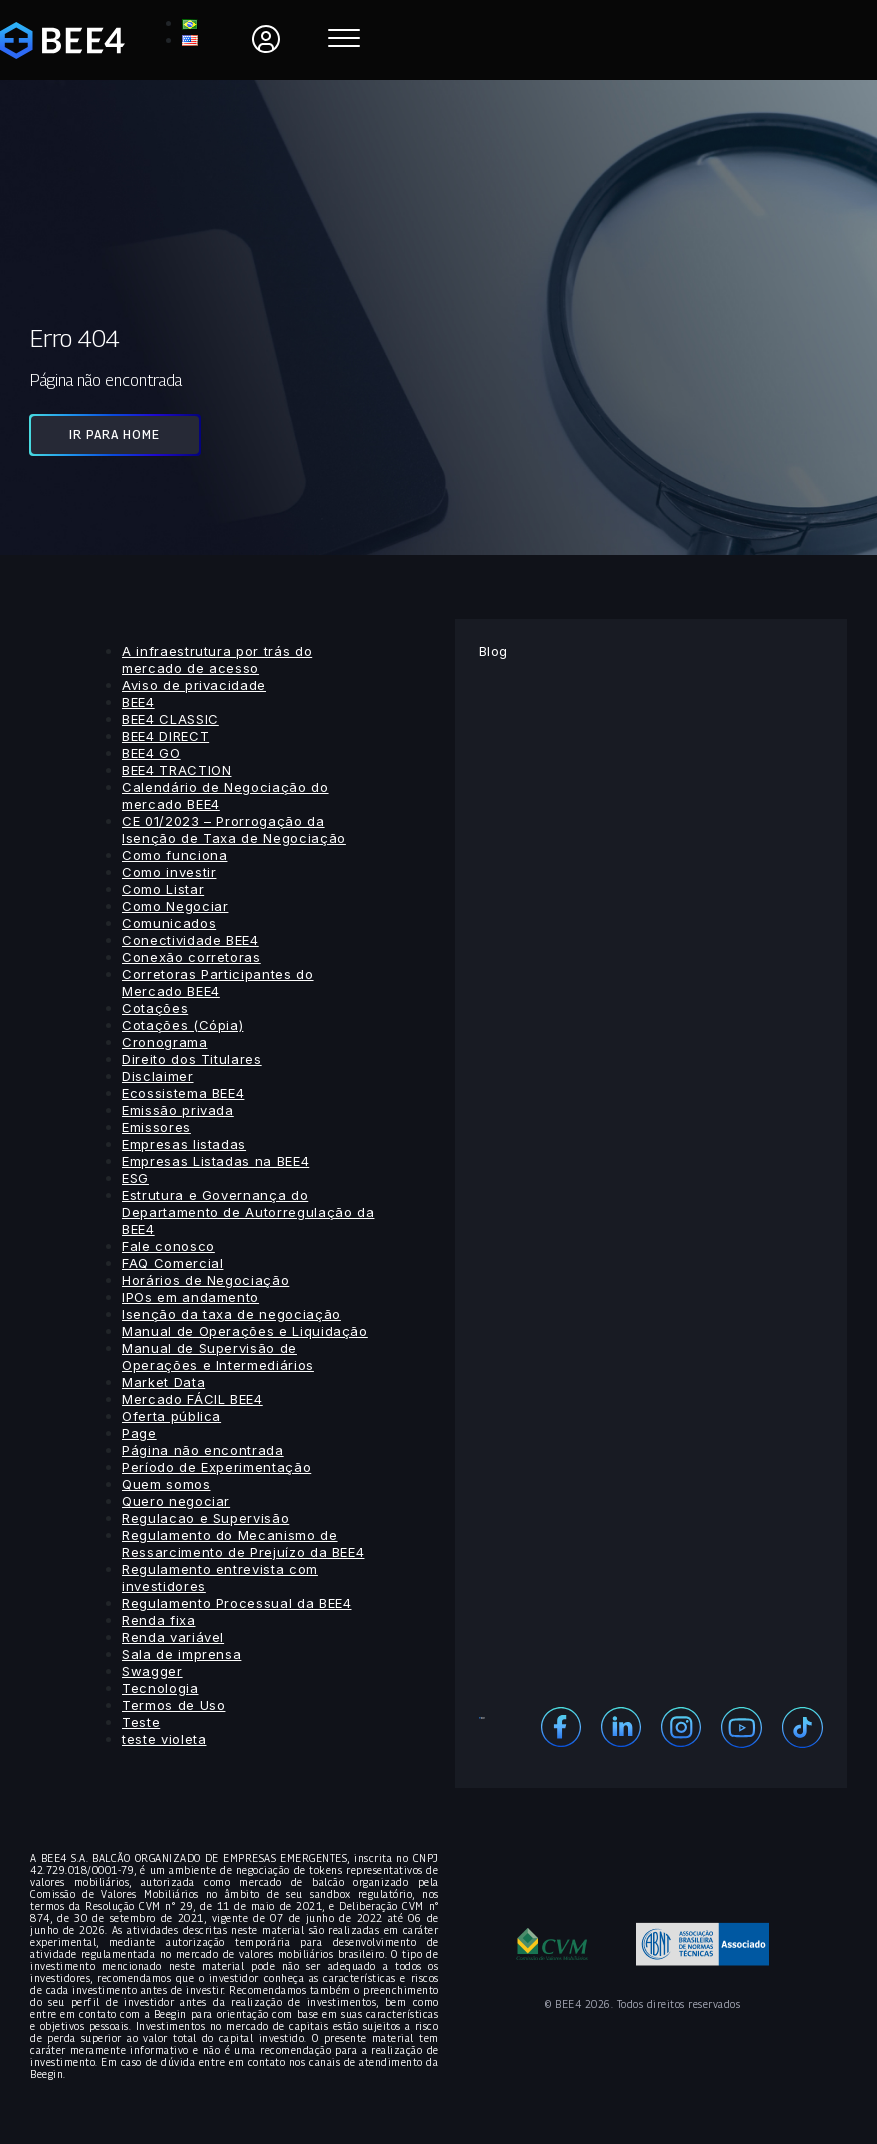  What do you see at coordinates (216, 1467) in the screenshot?
I see `Período de Experimentação` at bounding box center [216, 1467].